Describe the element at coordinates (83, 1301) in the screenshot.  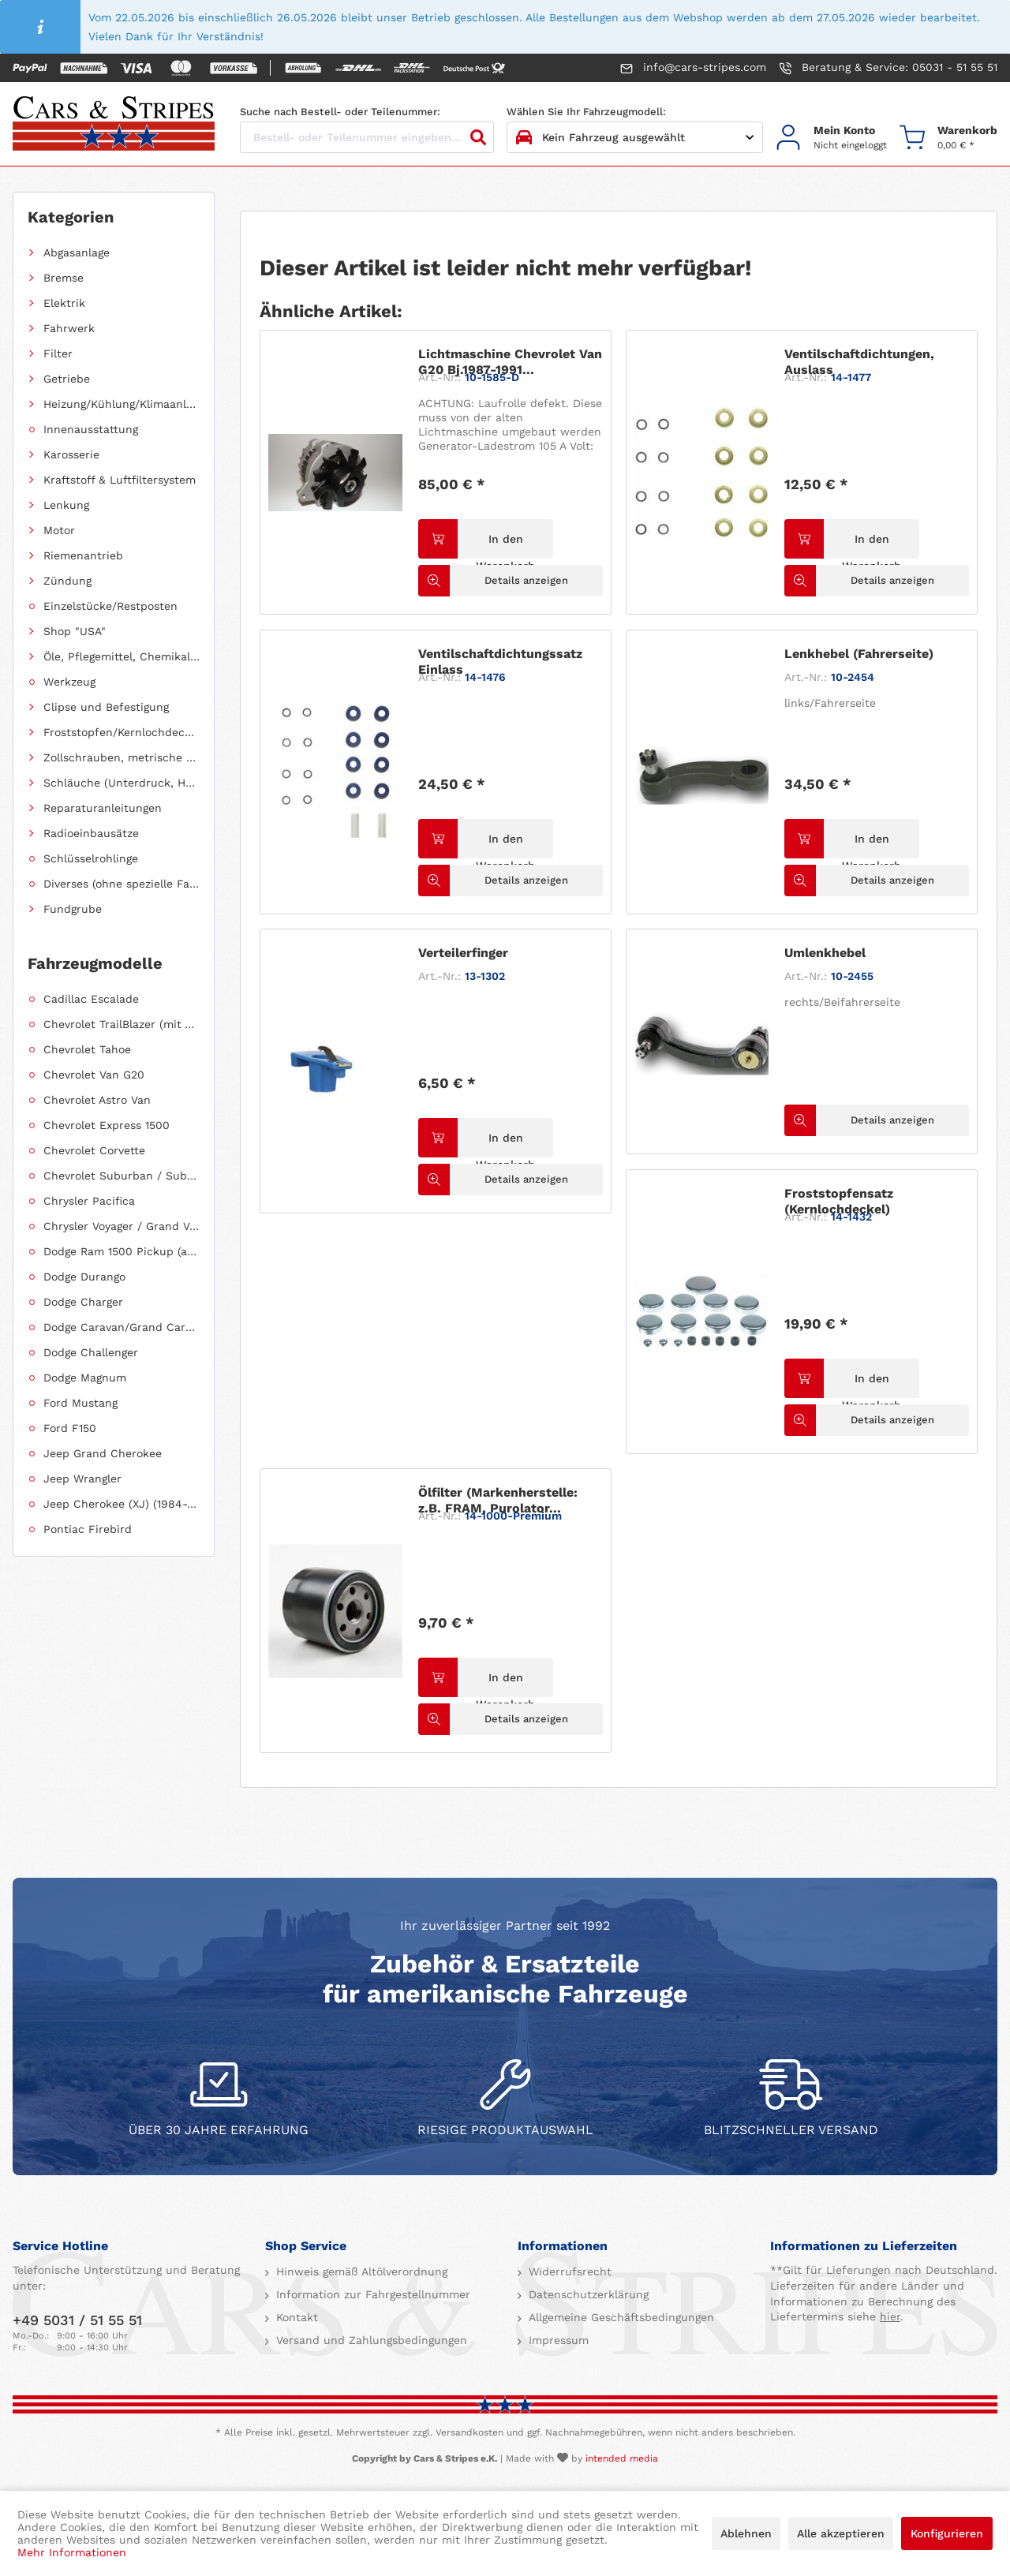
I see `Dodge Charger` at that location.